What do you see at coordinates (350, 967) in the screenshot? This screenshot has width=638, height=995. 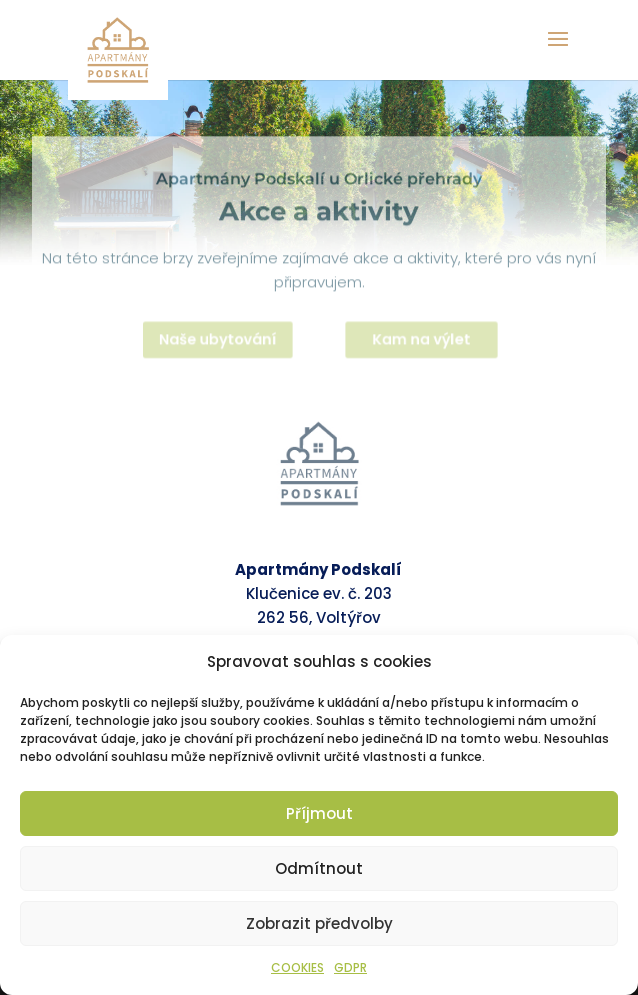 I see `GDPR` at bounding box center [350, 967].